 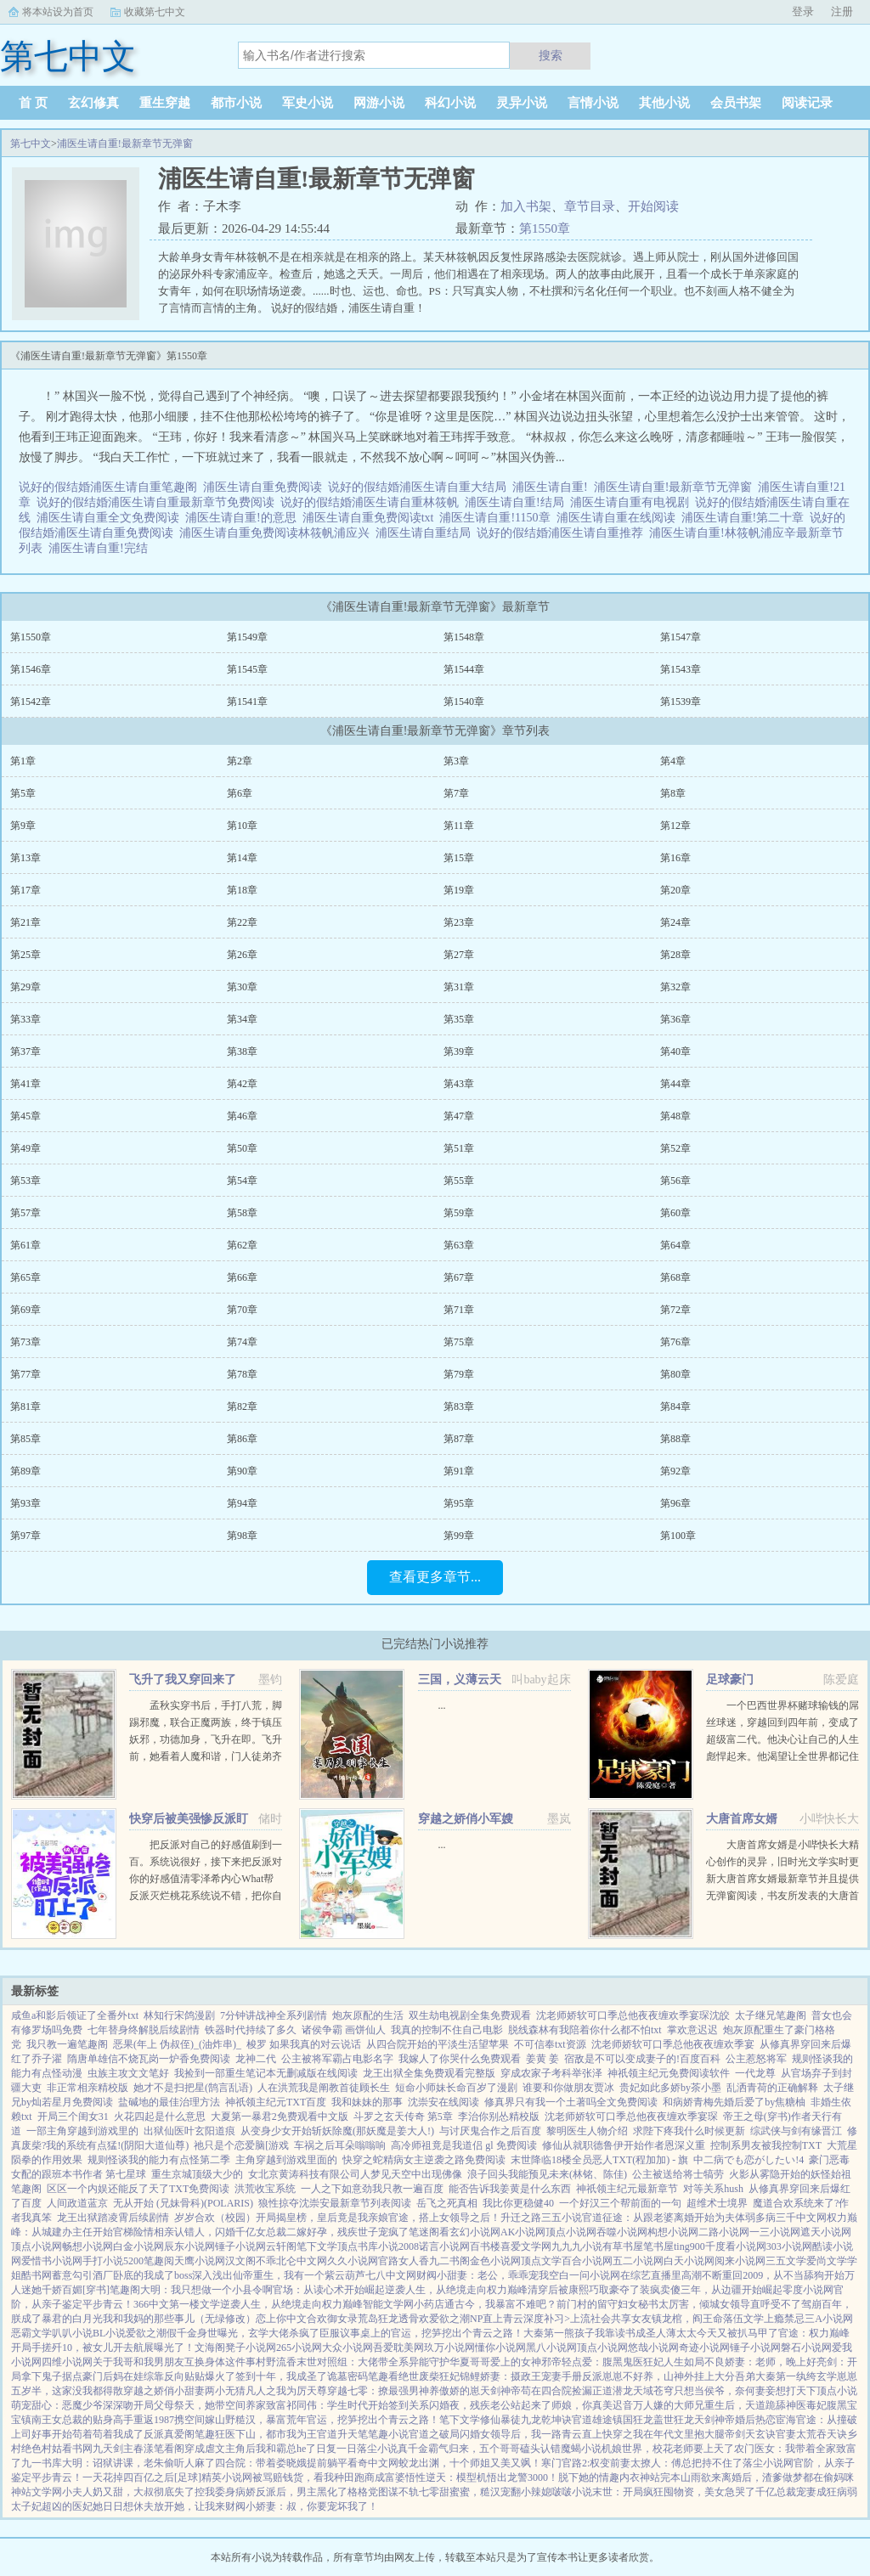 I want to click on 说好的假结婚浦医生请自重林筱帆, so click(x=372, y=502).